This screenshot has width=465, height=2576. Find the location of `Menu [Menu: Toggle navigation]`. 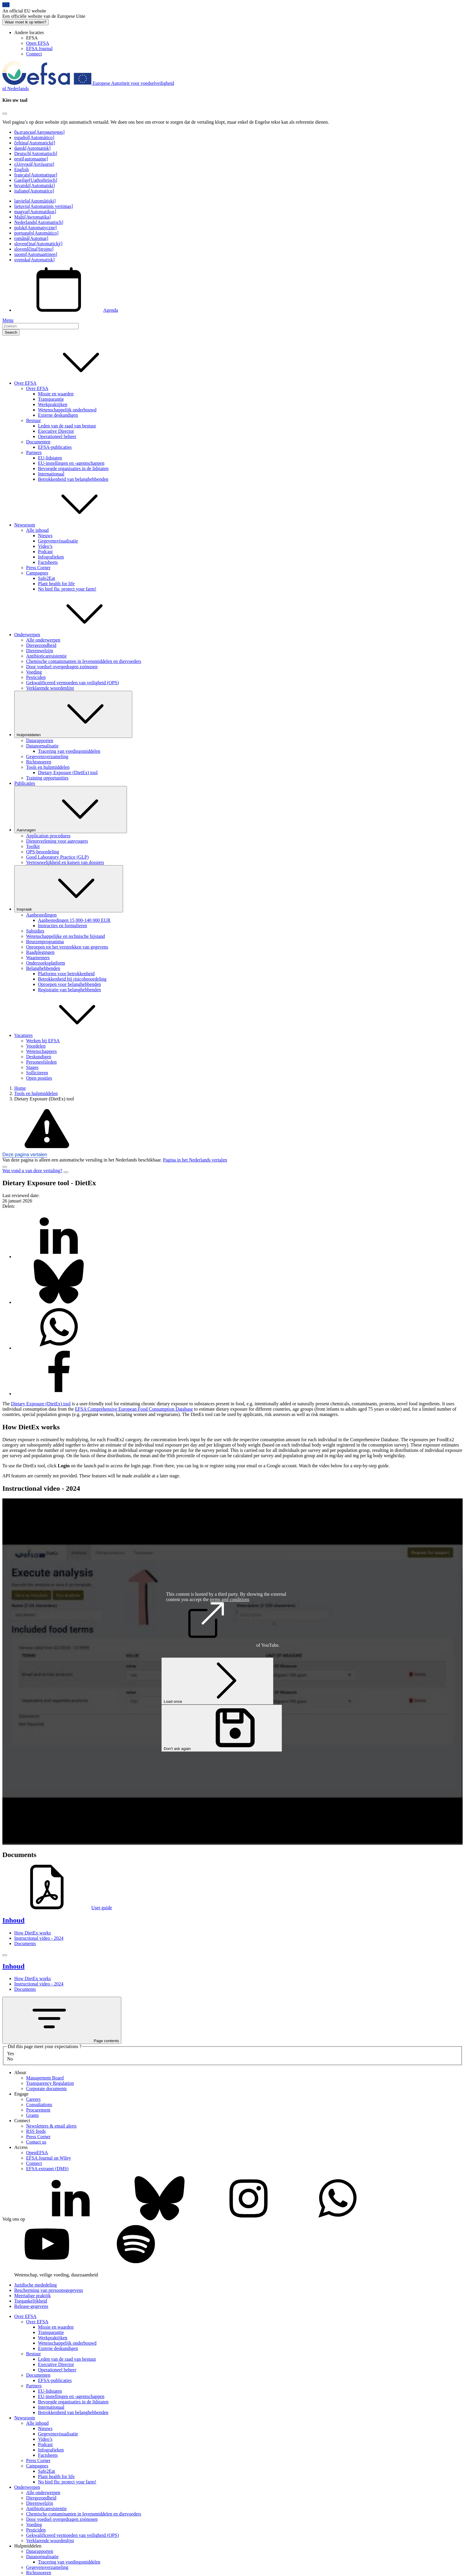

Menu [Menu: Toggle navigation] is located at coordinates (7, 320).